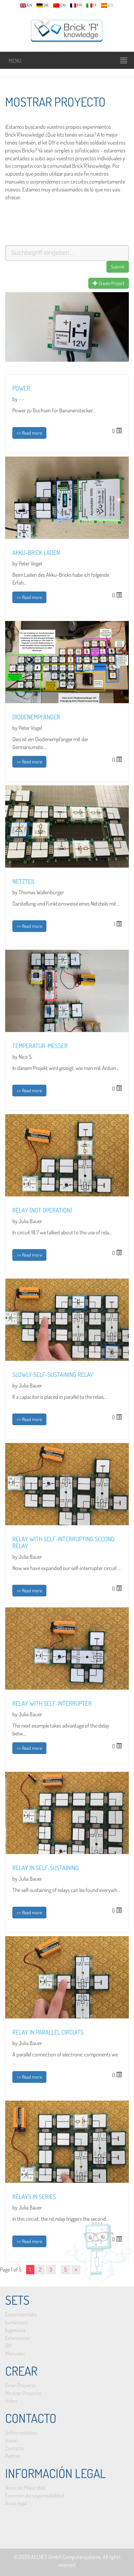 This screenshot has width=134, height=2576. What do you see at coordinates (42, 5) in the screenshot?
I see `de` at bounding box center [42, 5].